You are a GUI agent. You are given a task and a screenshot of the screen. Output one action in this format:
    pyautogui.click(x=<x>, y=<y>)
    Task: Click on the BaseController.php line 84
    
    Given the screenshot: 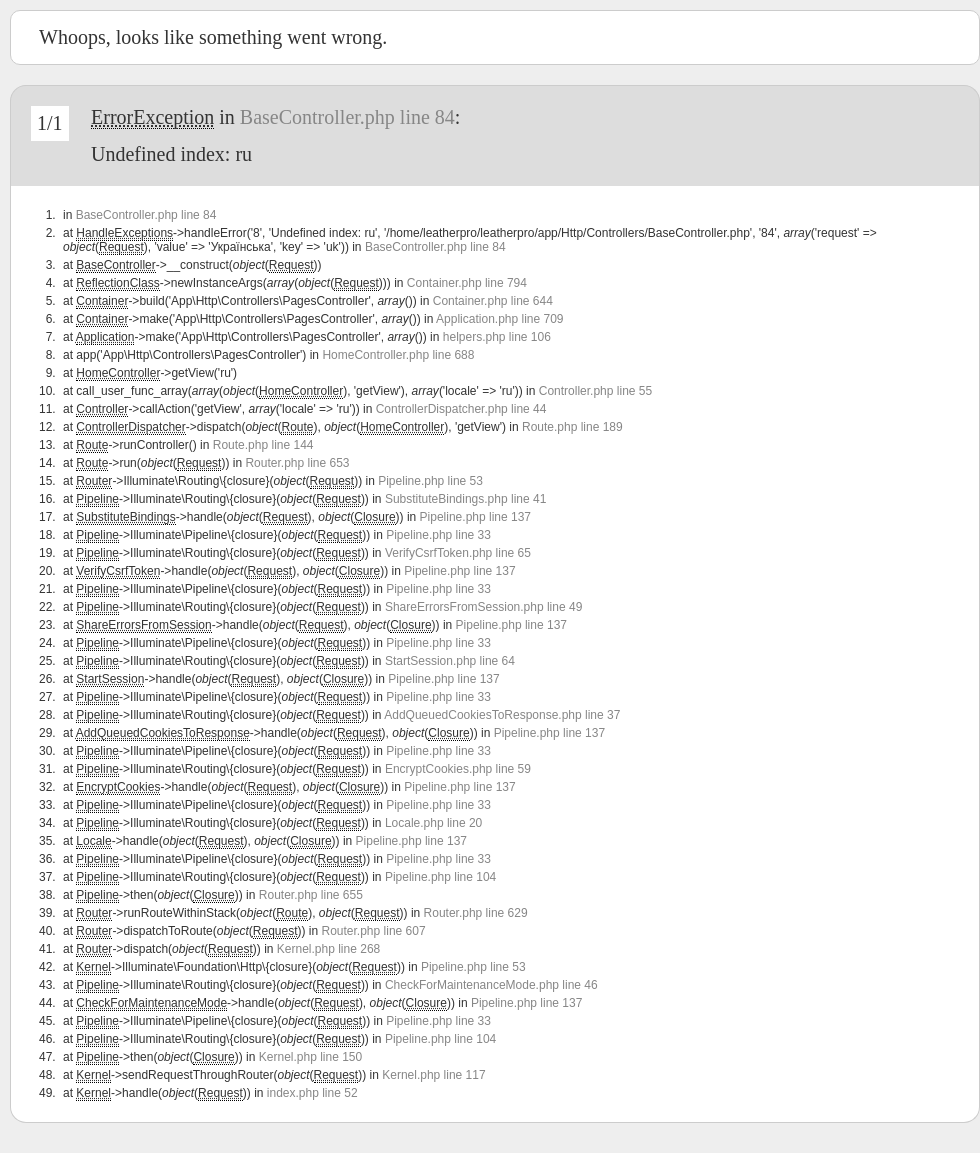 What is the action you would take?
    pyautogui.click(x=347, y=117)
    